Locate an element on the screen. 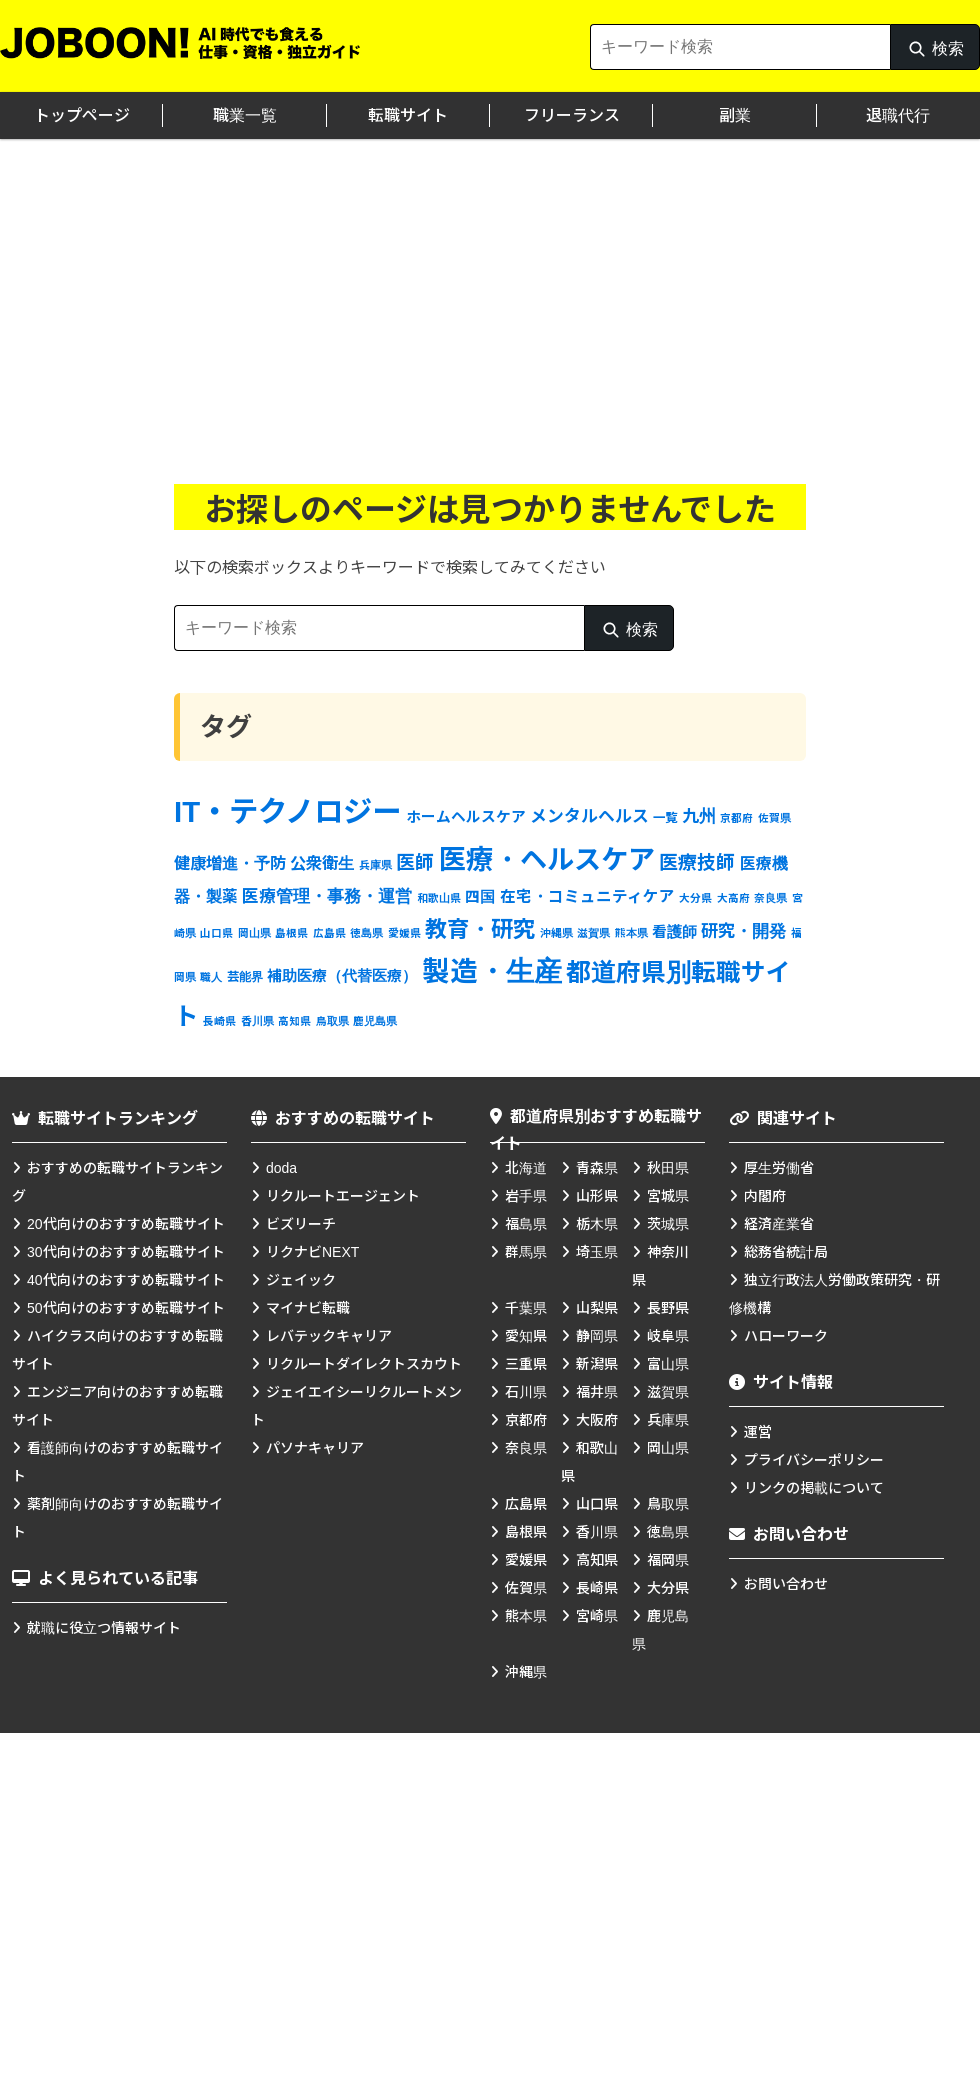 This screenshot has height=2097, width=980. 経済産業省 is located at coordinates (779, 1224).